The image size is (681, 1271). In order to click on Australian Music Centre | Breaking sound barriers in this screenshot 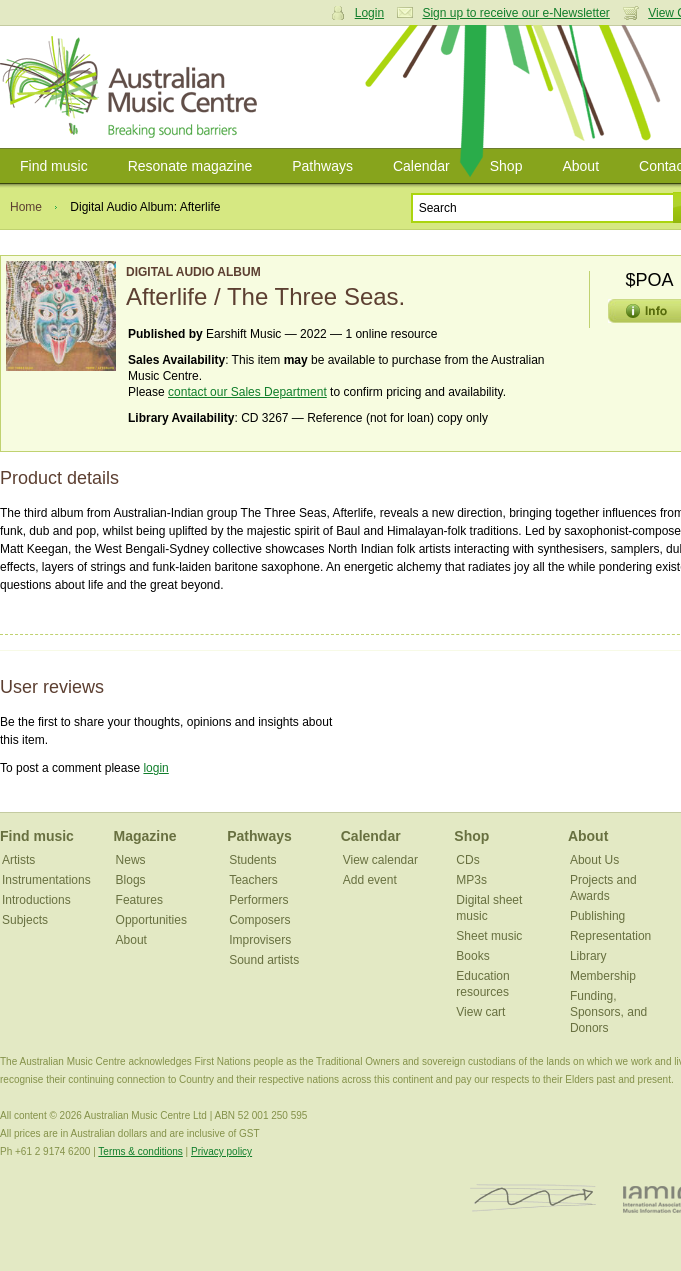, I will do `click(132, 87)`.